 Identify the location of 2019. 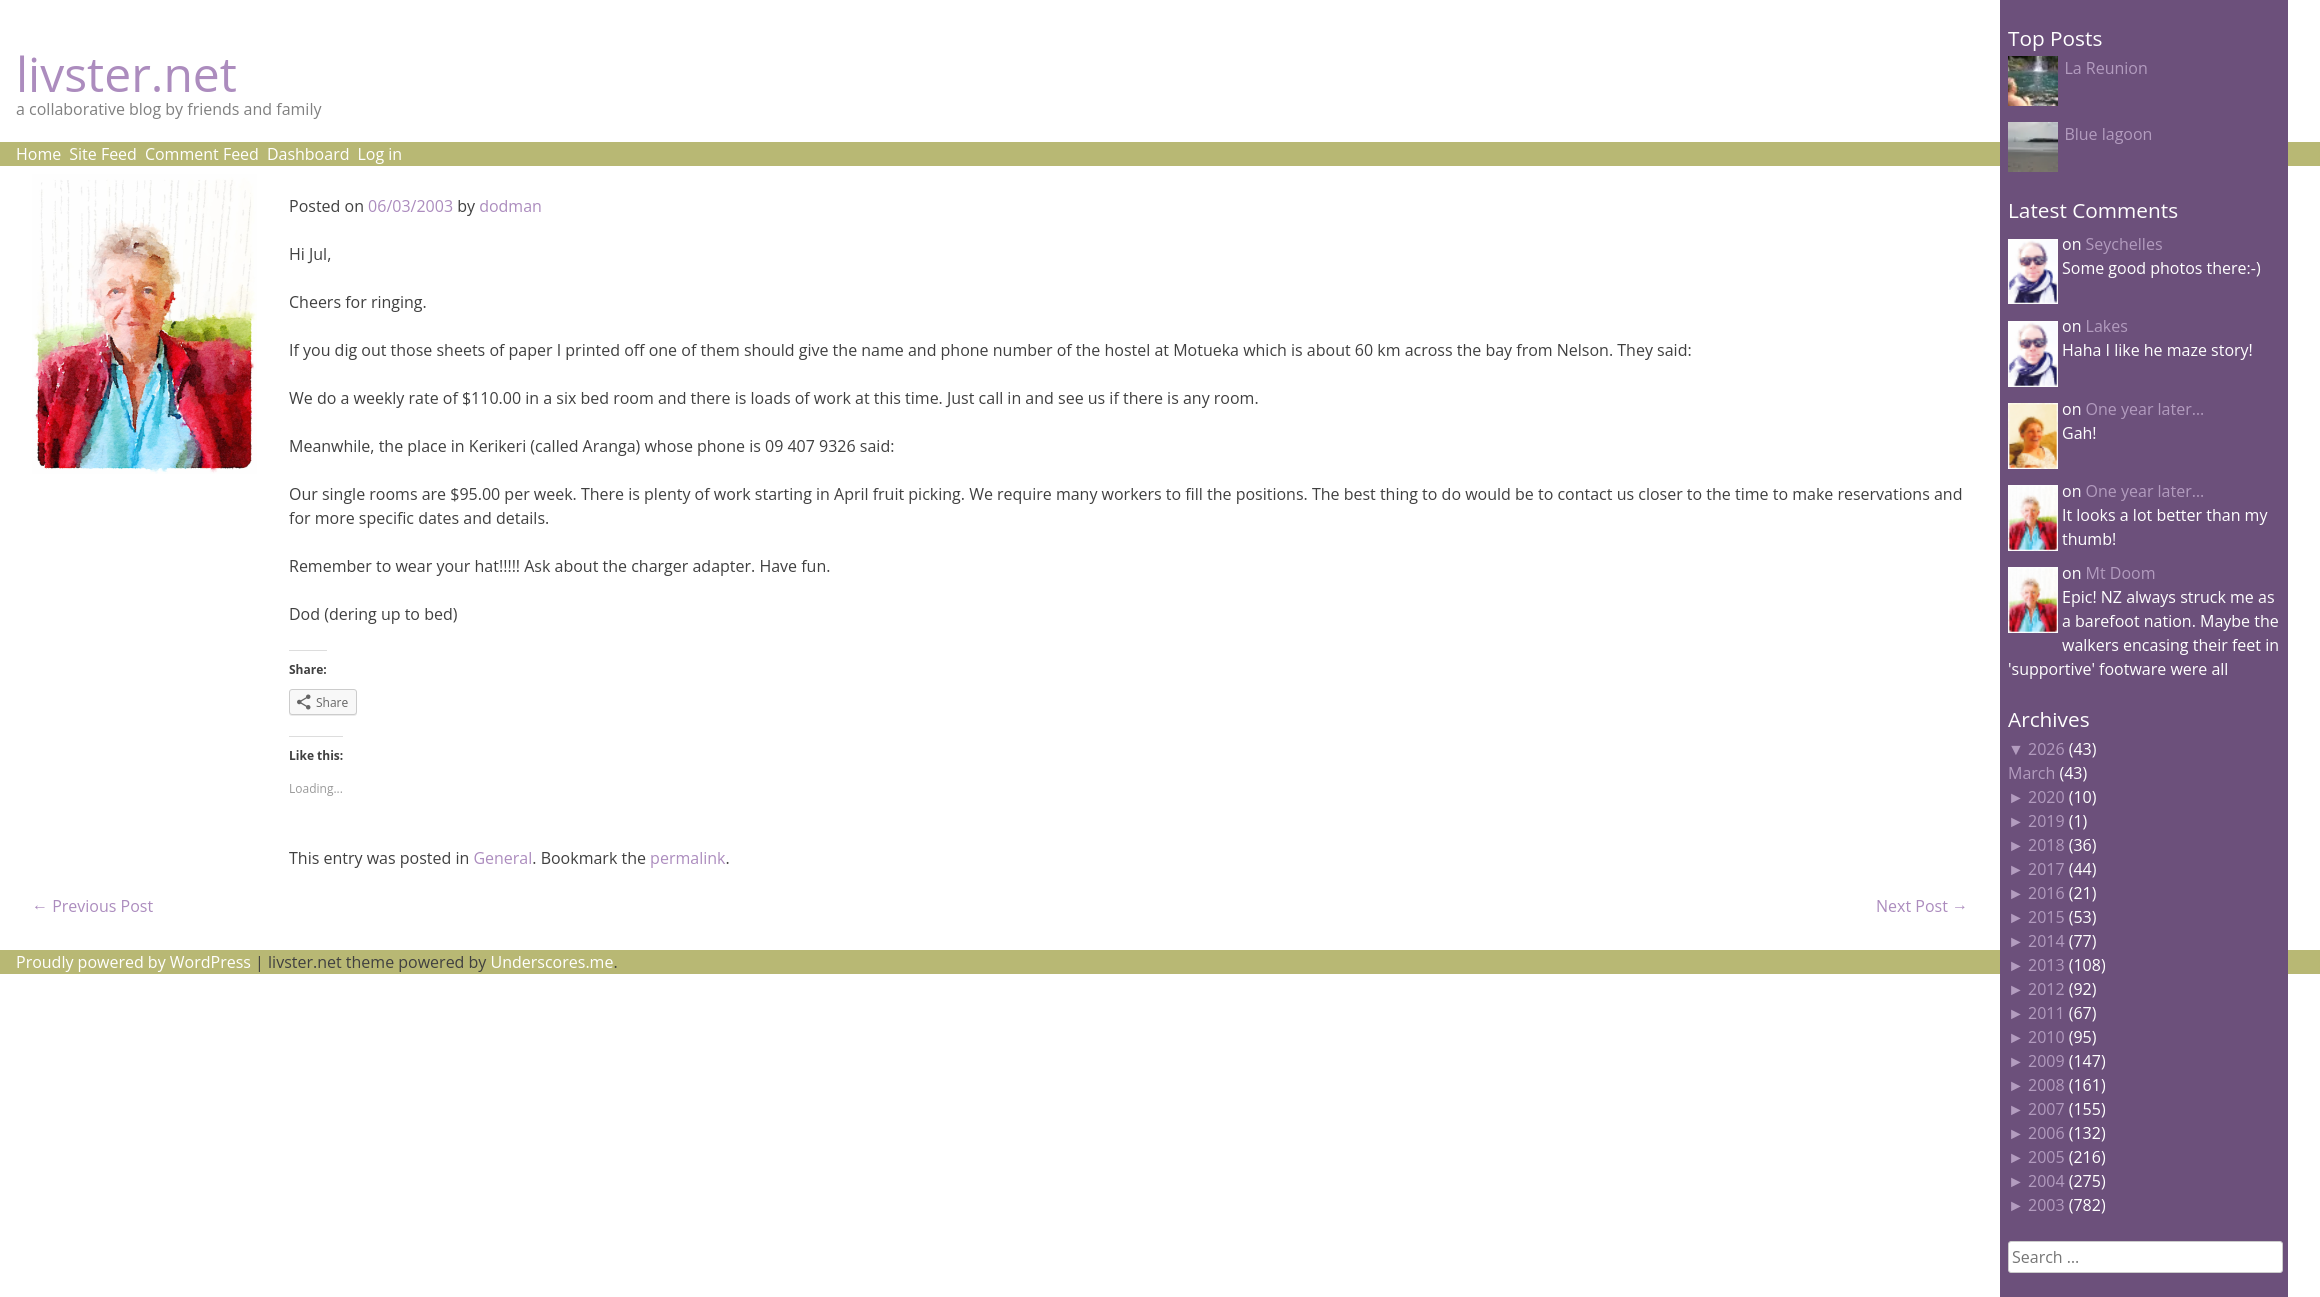
(2046, 821).